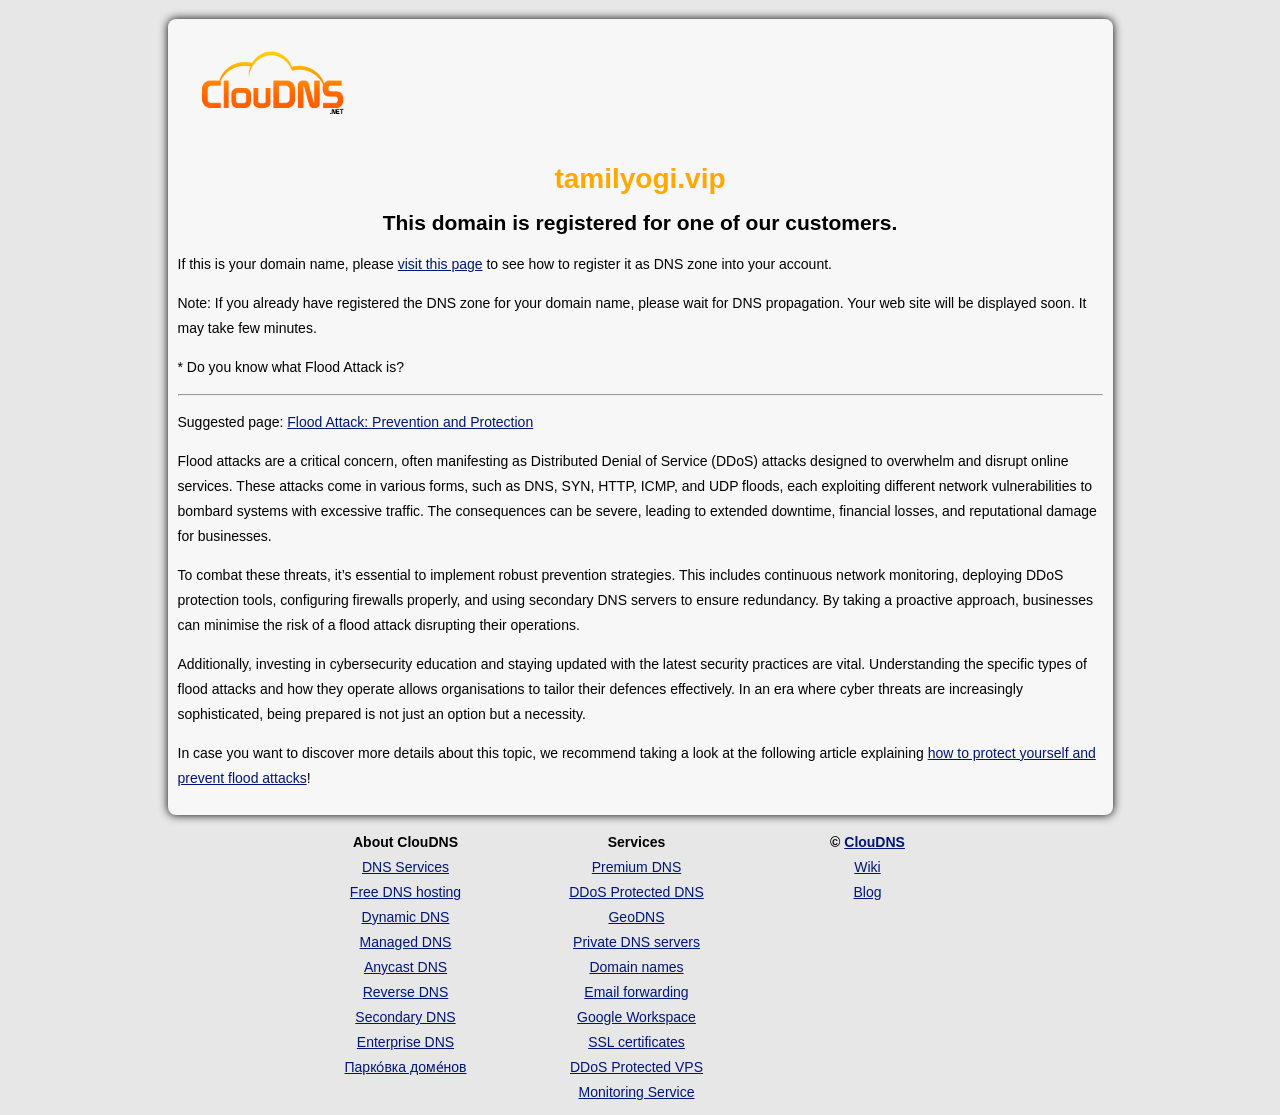 This screenshot has width=1280, height=1115. What do you see at coordinates (406, 1067) in the screenshot?
I see `Парко́вка доме́нов` at bounding box center [406, 1067].